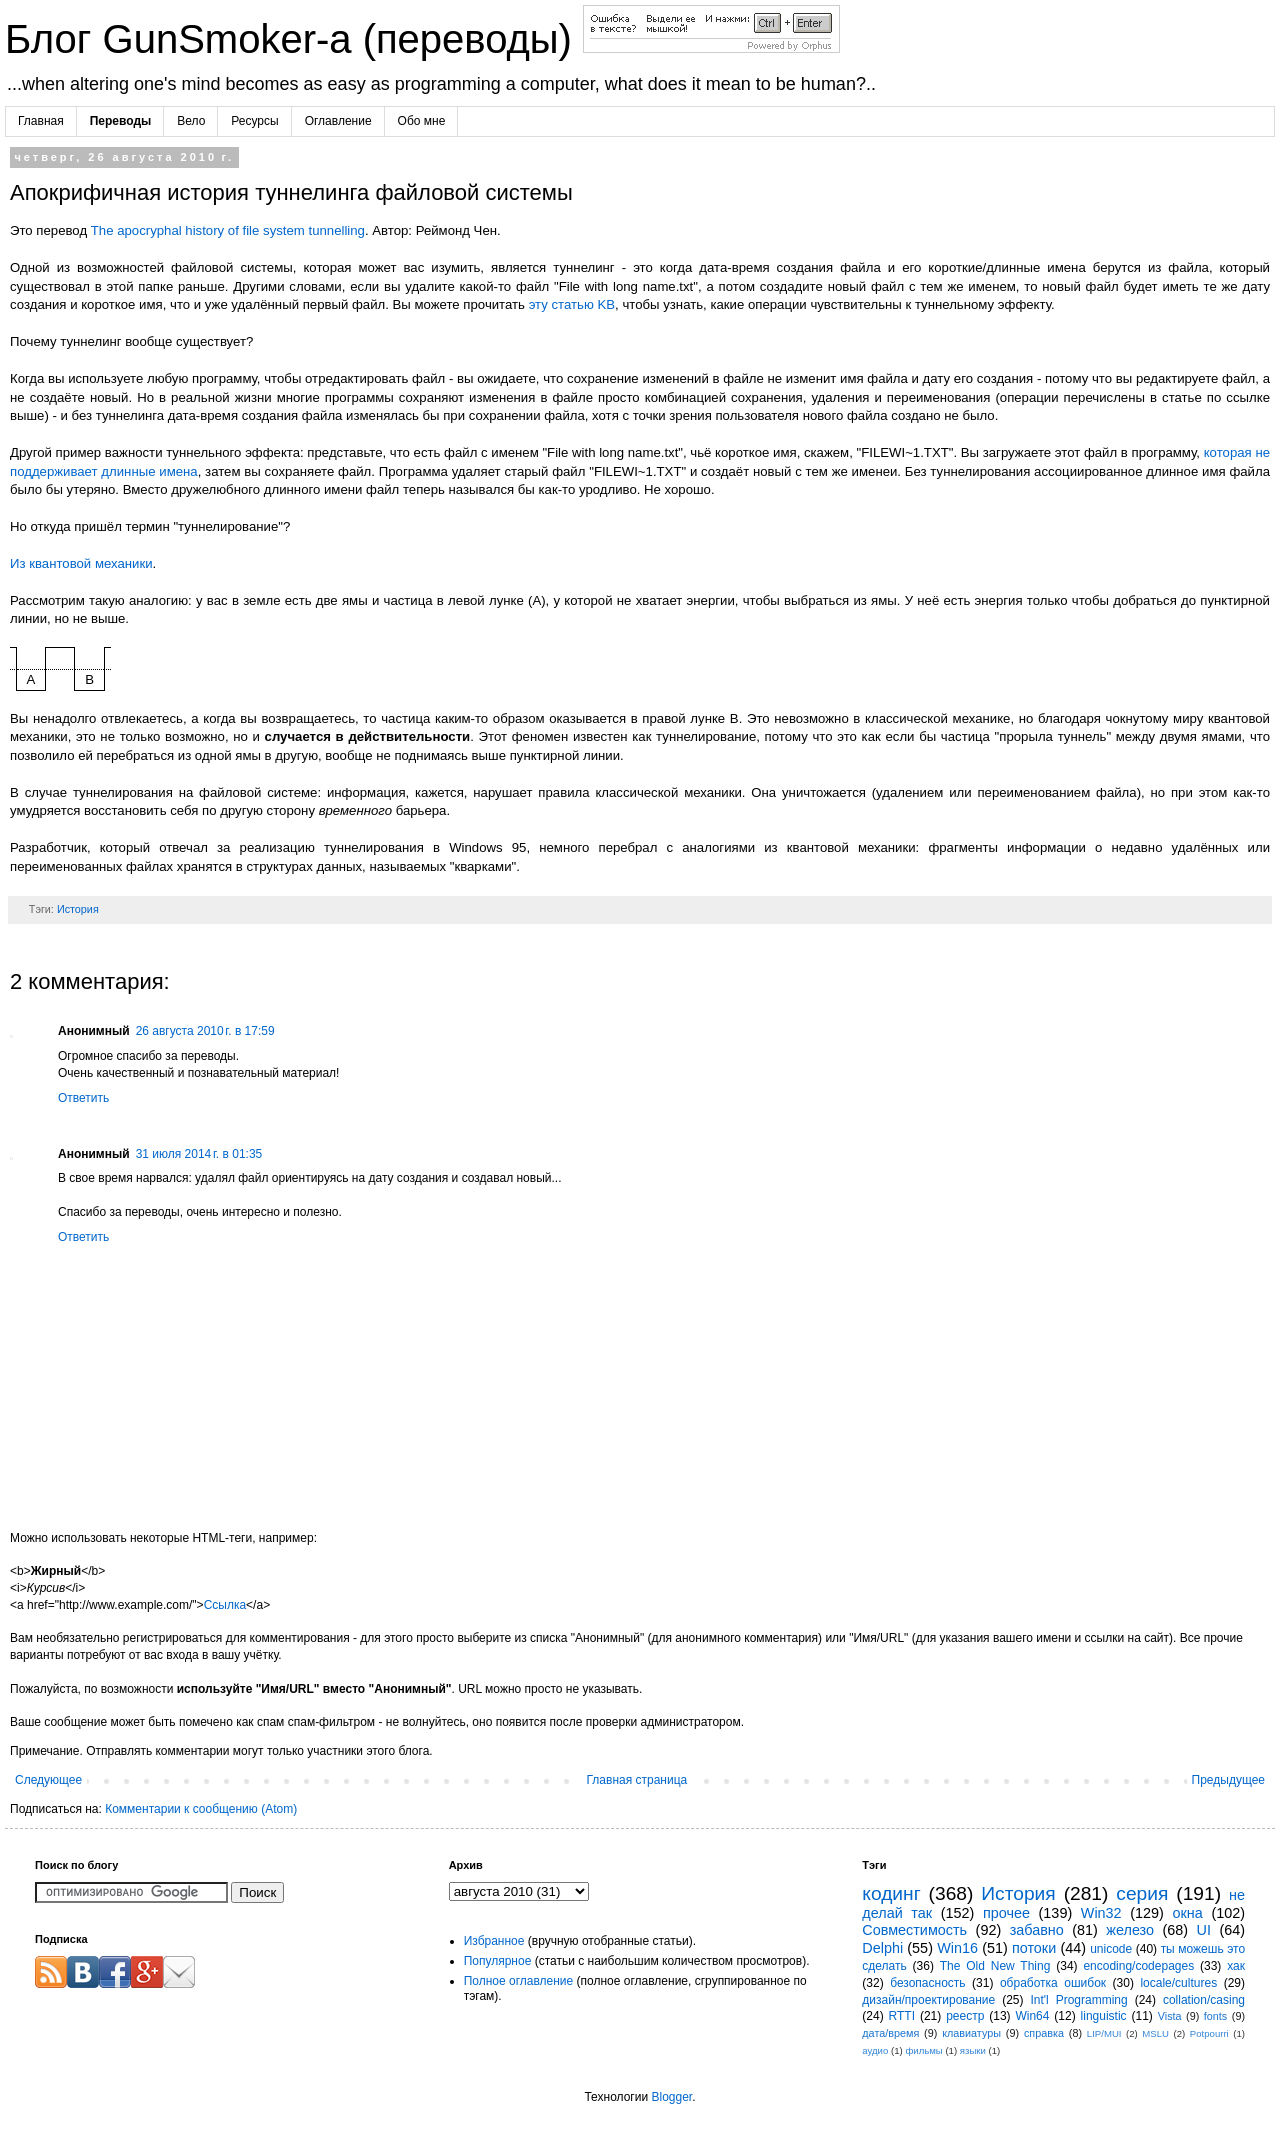  I want to click on Полное оглавление, so click(519, 1981).